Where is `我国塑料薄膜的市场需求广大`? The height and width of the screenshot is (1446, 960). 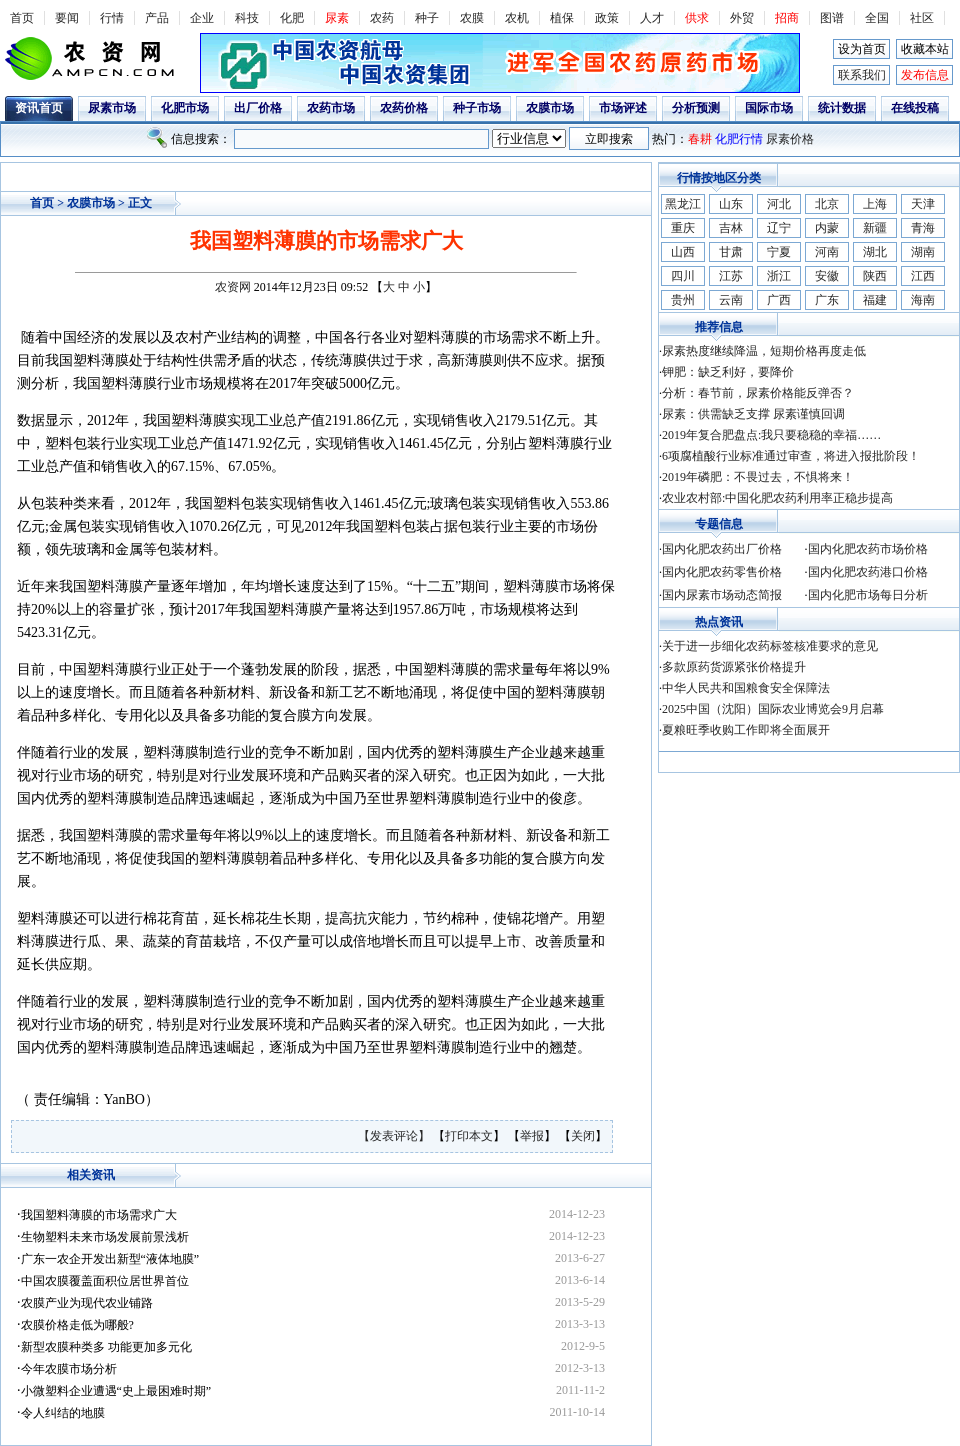
我国塑料薄膜的市场需求广大 is located at coordinates (99, 1215).